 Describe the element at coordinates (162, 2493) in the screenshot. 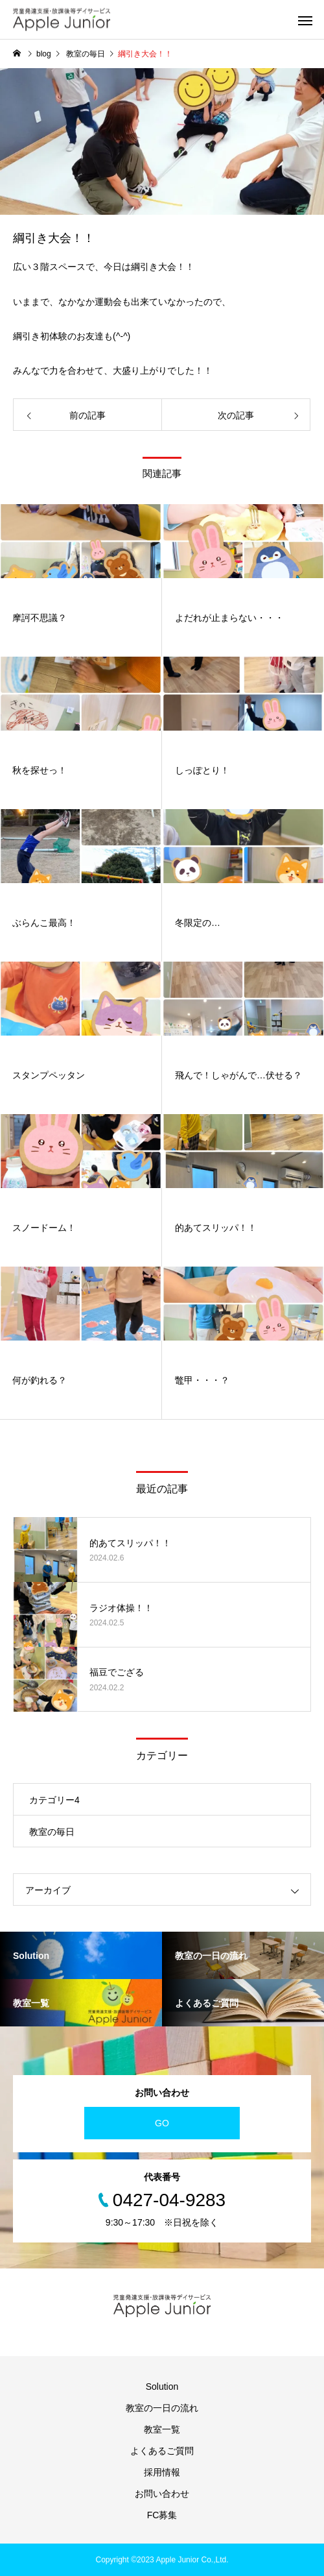

I see `お問い合わせ` at that location.